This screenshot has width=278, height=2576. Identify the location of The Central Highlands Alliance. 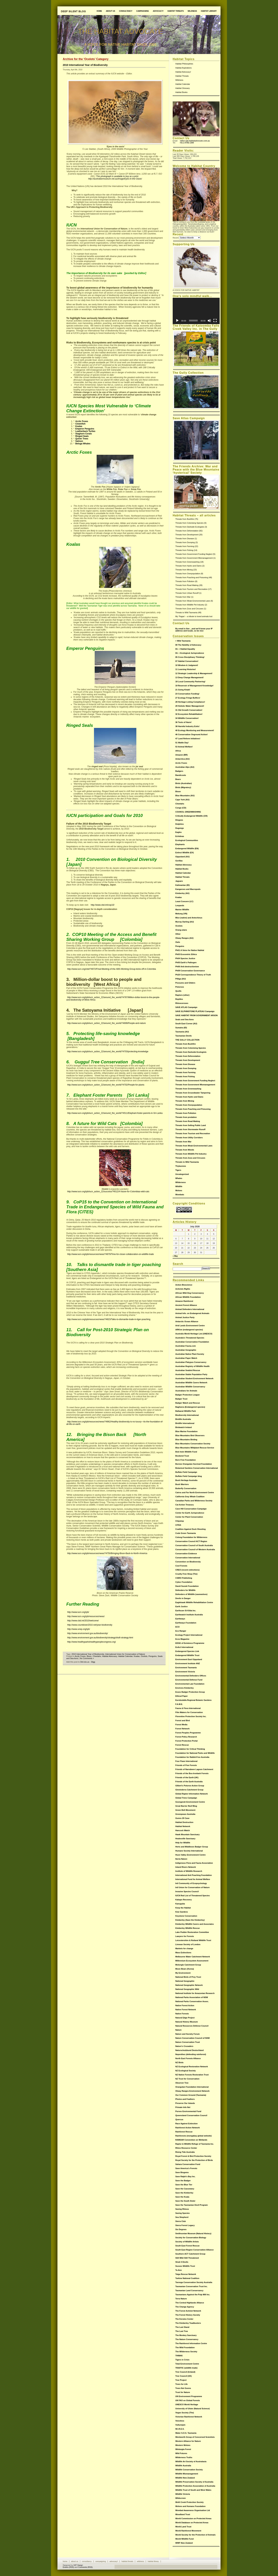
(189, 2303).